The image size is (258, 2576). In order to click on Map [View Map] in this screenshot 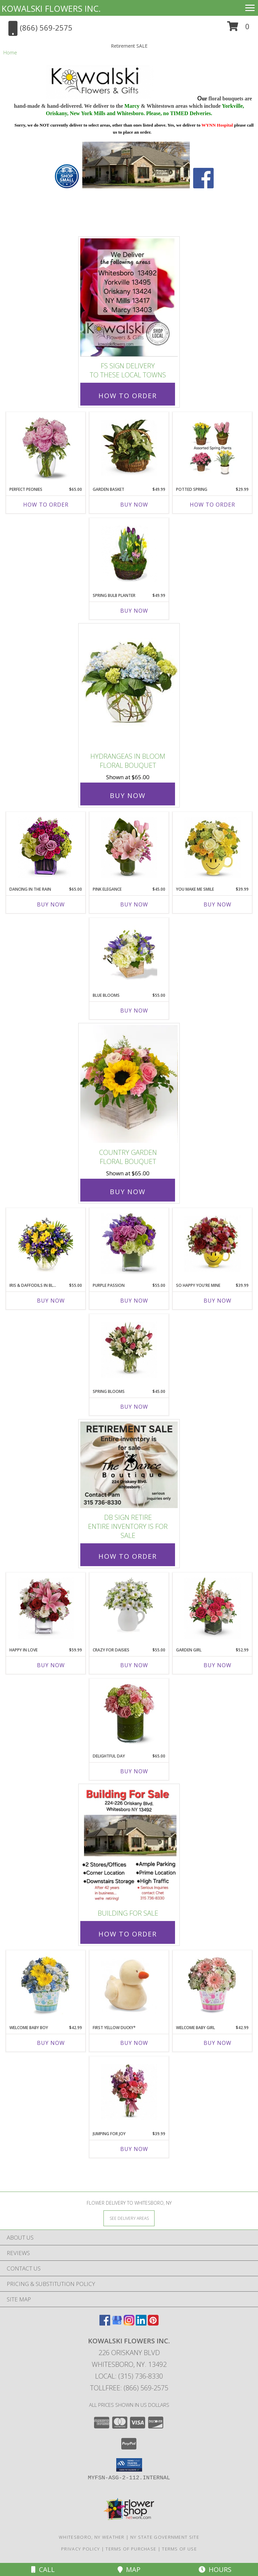, I will do `click(129, 2569)`.